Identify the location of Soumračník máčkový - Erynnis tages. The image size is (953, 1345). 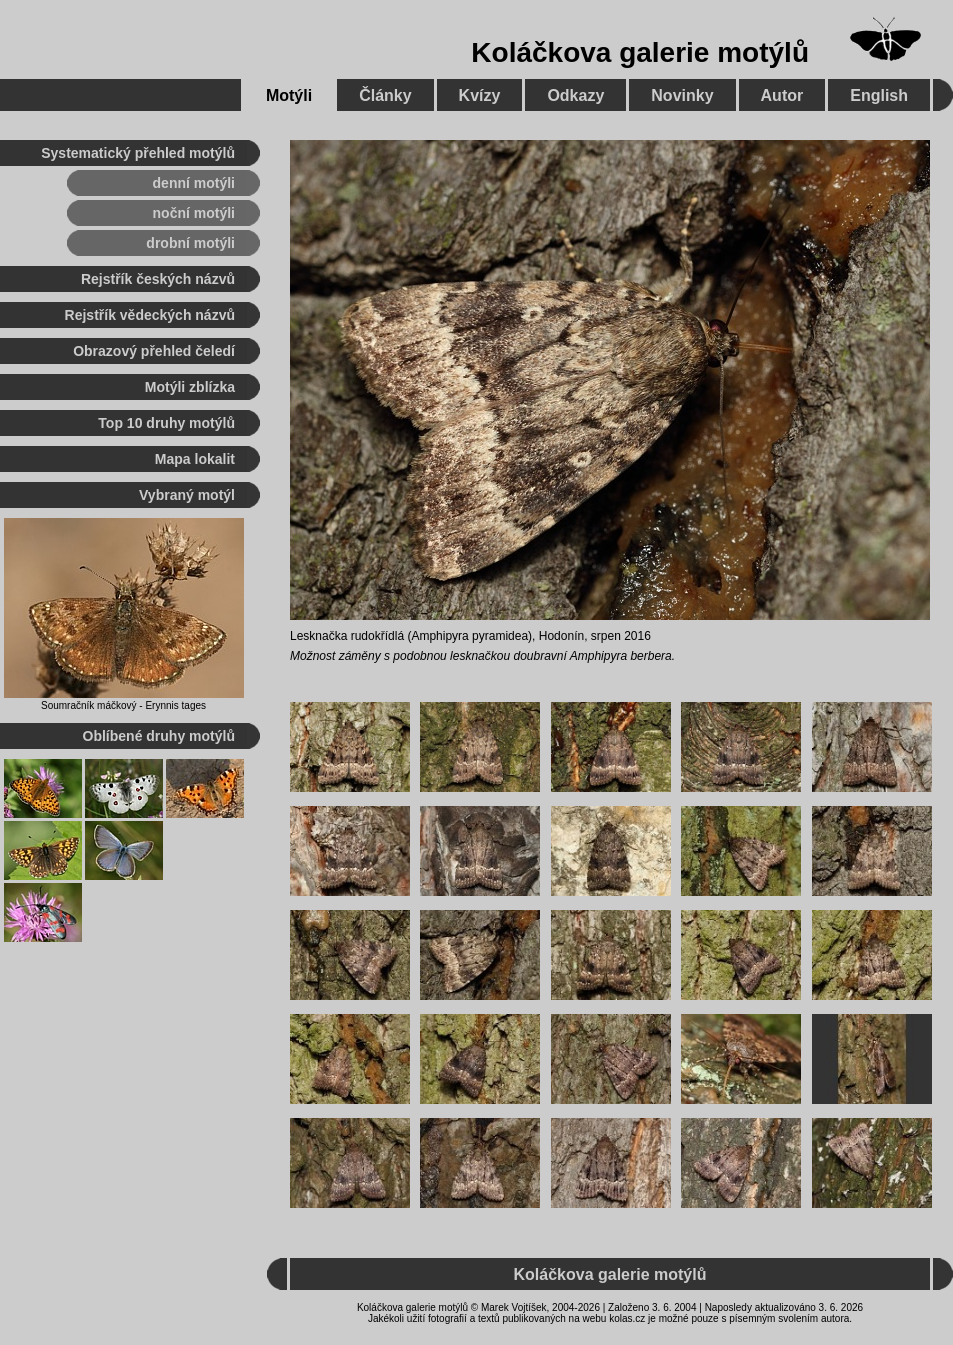
(123, 705).